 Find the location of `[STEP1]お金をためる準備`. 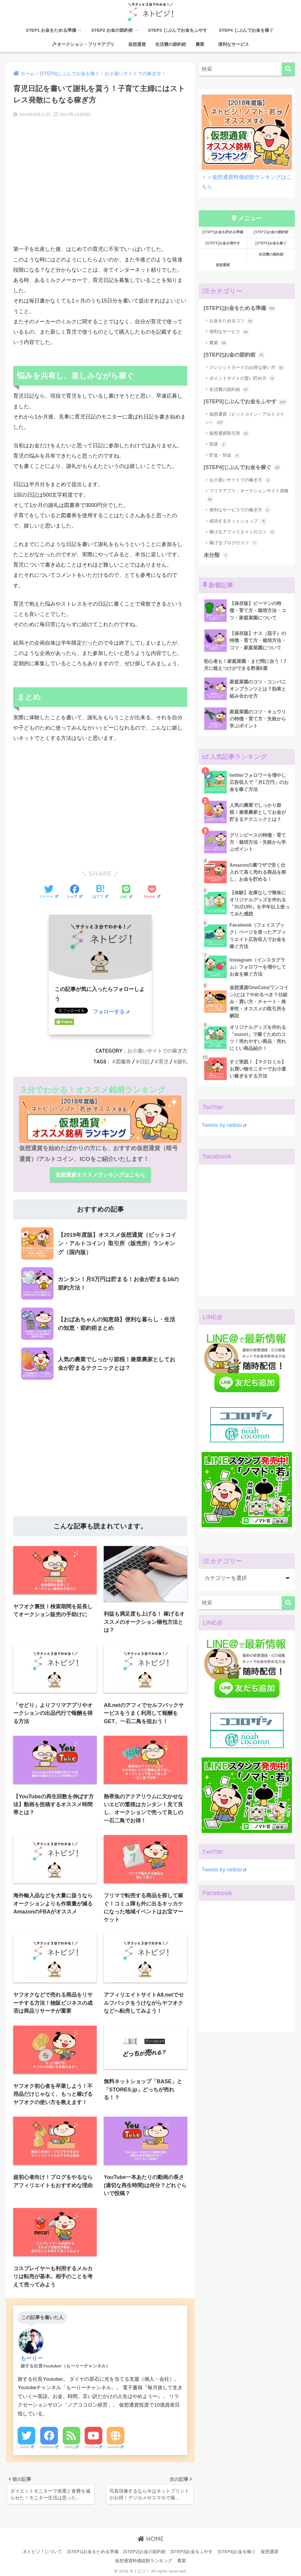

[STEP1]お金をためる準備 is located at coordinates (239, 308).